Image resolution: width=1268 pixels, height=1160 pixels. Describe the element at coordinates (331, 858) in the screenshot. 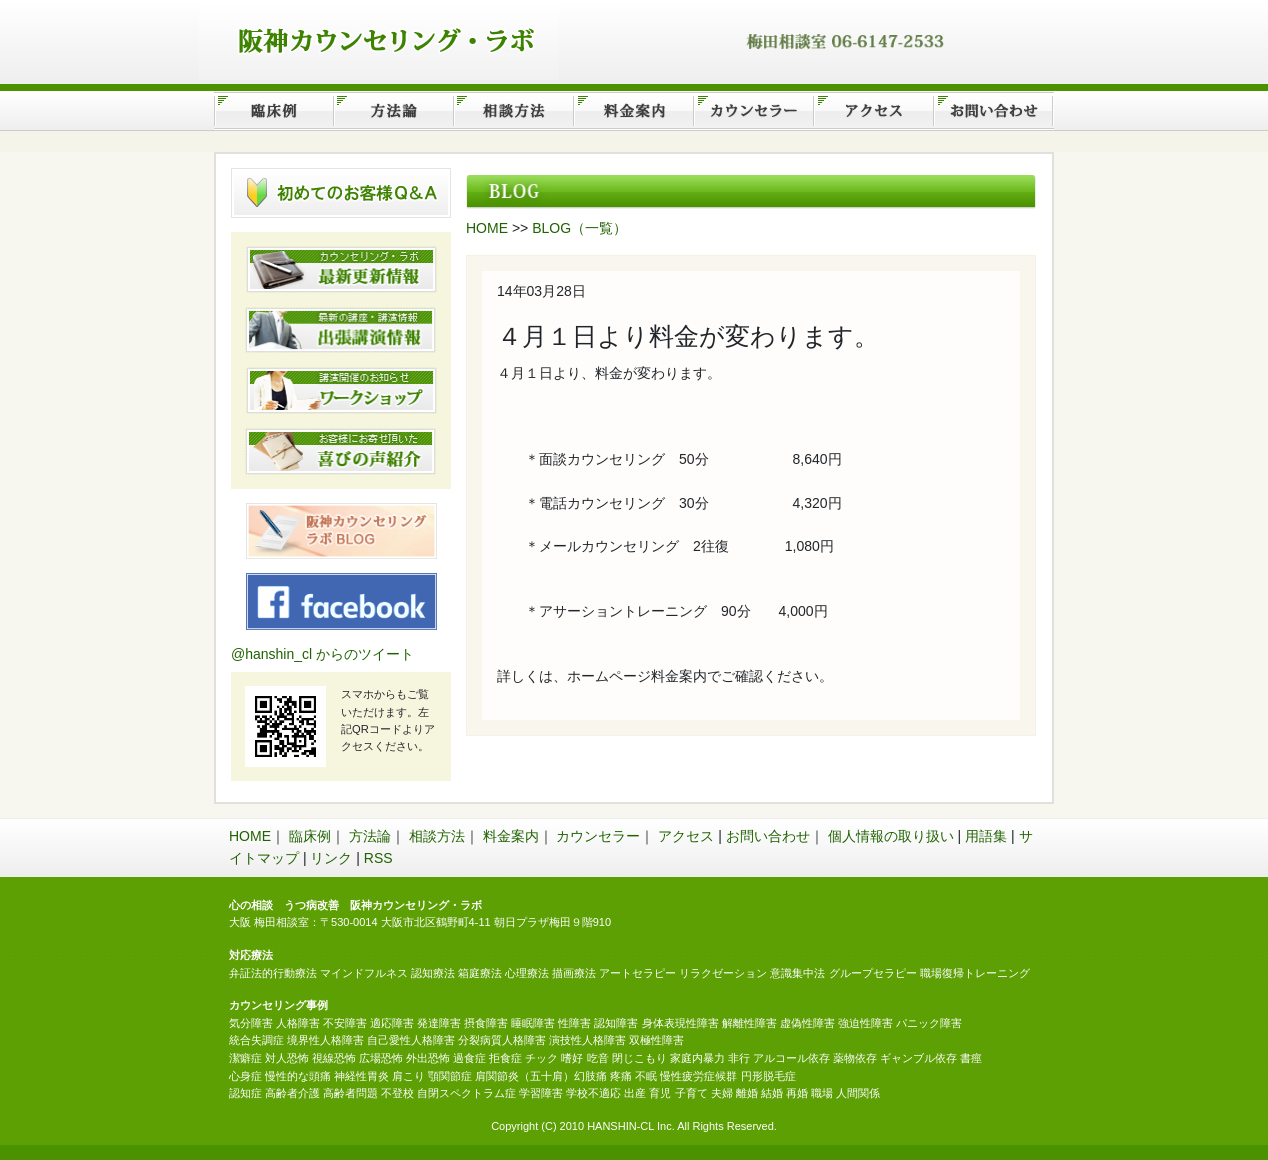

I see `リンク` at that location.